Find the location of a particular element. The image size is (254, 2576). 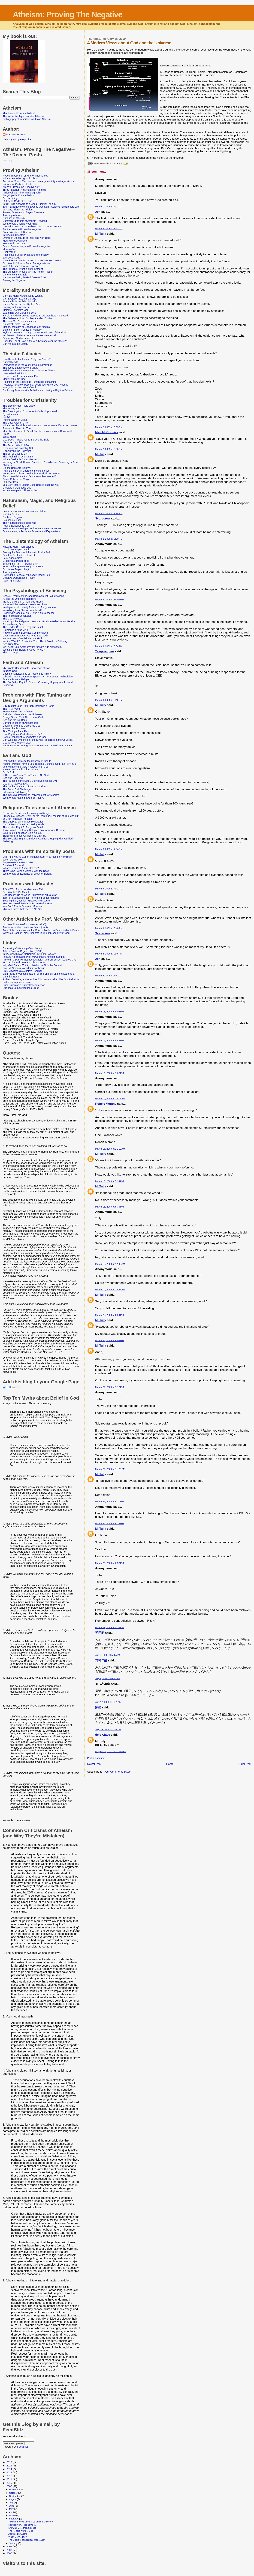

Putting Odds on Jesus is located at coordinates (15, 419).